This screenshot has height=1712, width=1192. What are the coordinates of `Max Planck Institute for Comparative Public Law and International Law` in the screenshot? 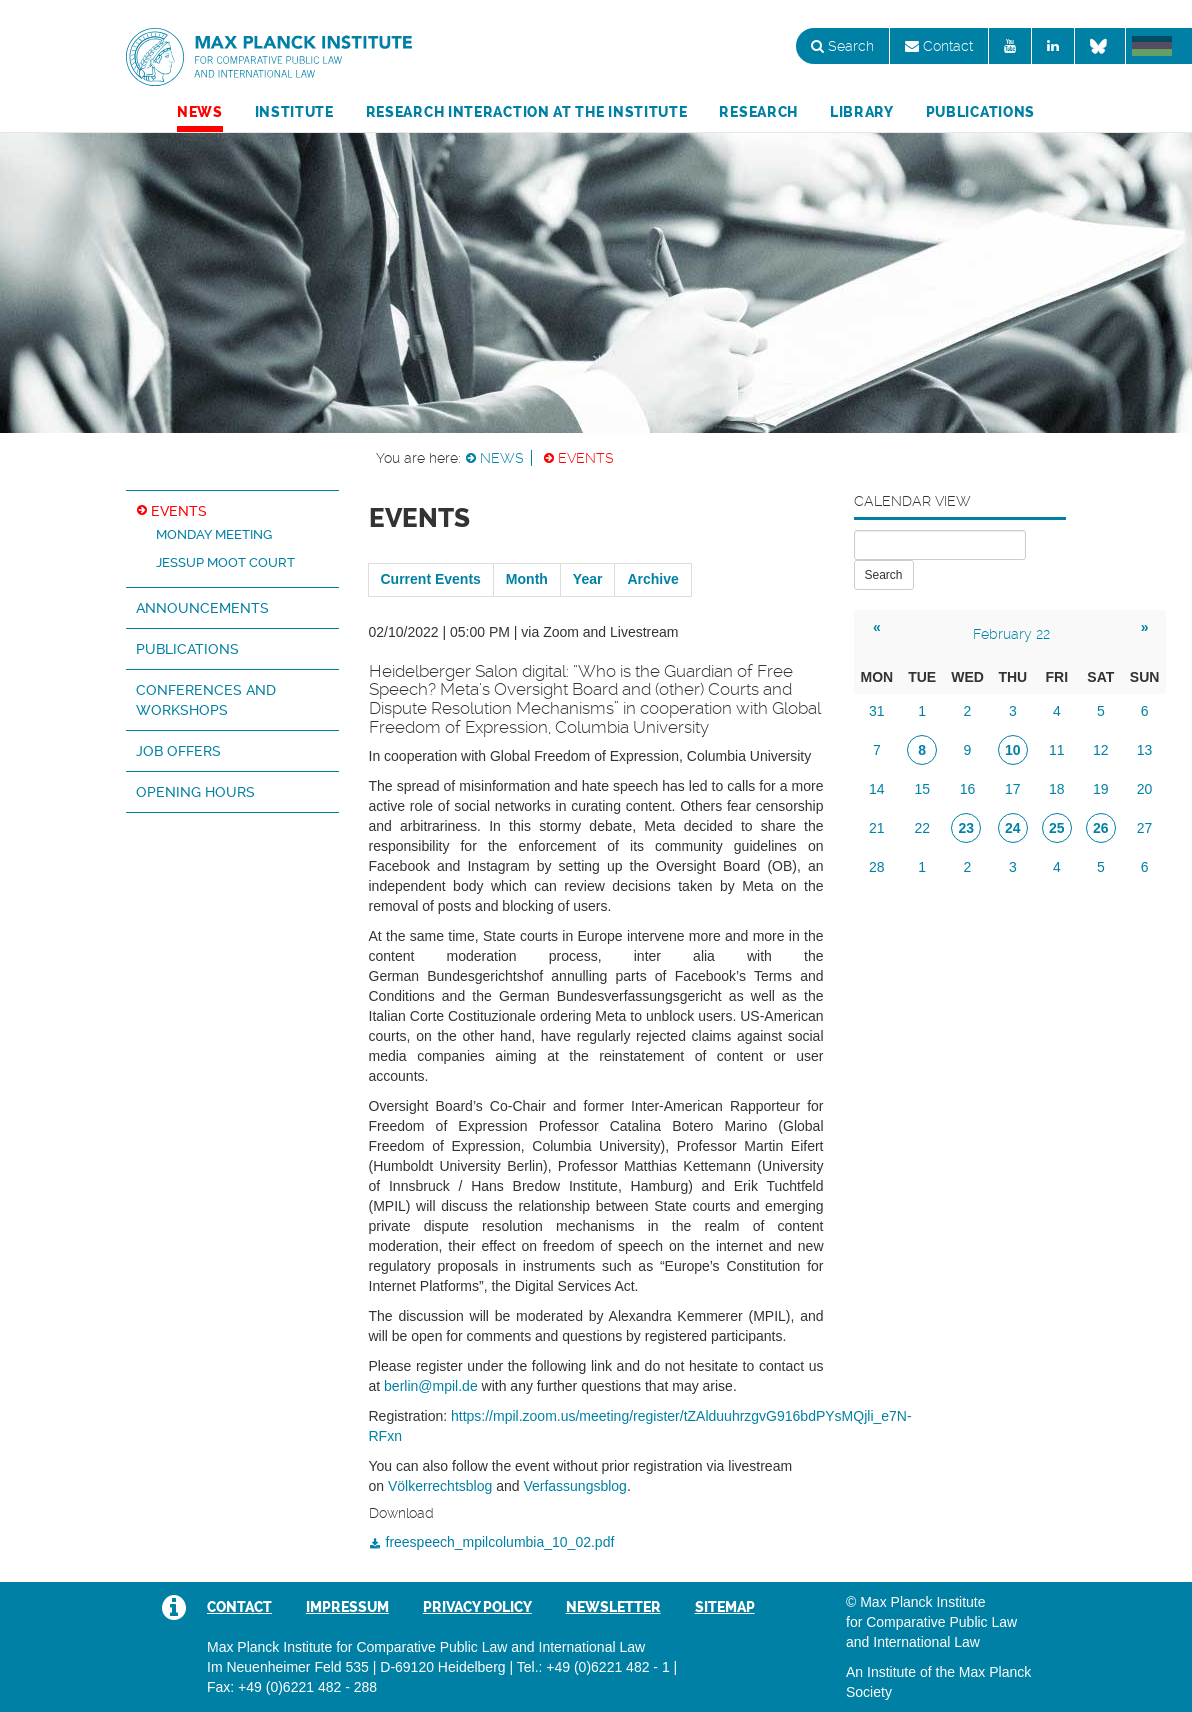 It's located at (269, 58).